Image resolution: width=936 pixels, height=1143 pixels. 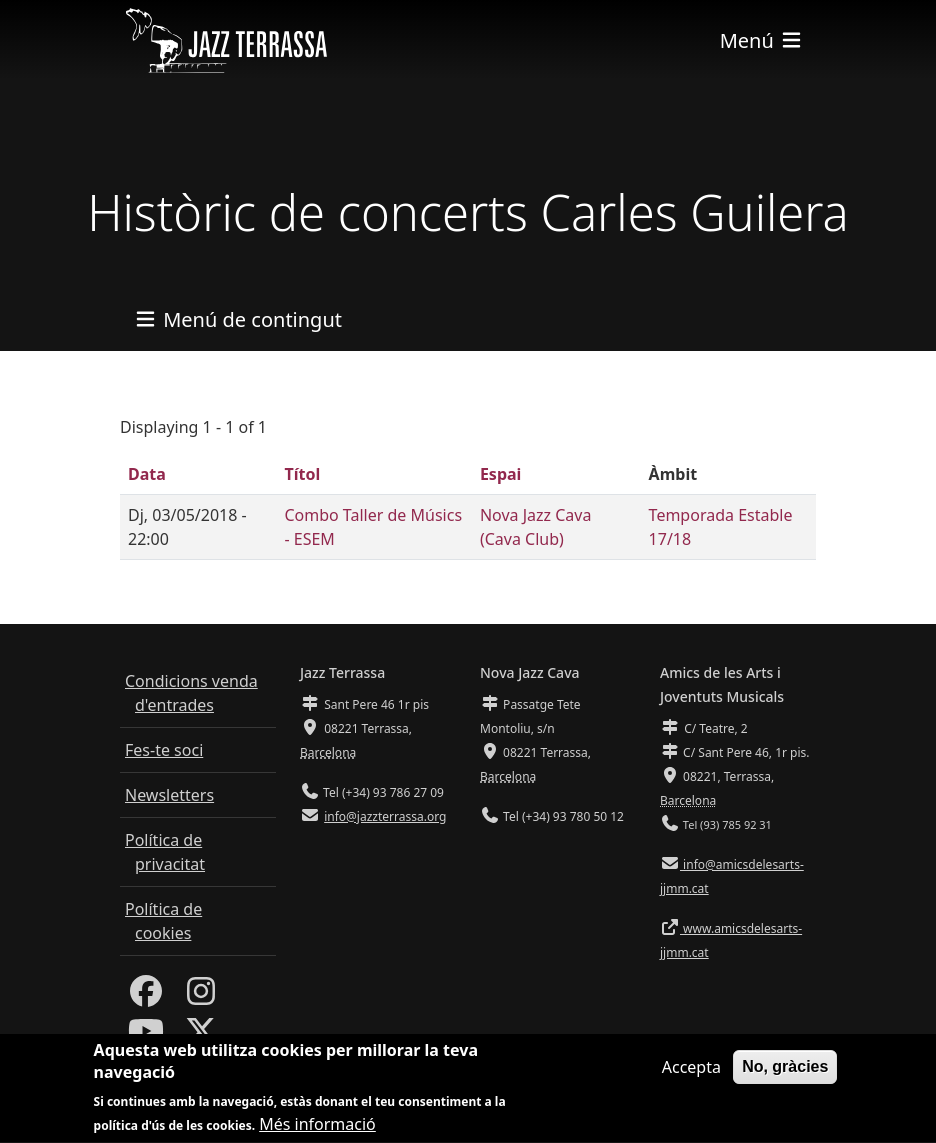 What do you see at coordinates (163, 921) in the screenshot?
I see `Política de cookies` at bounding box center [163, 921].